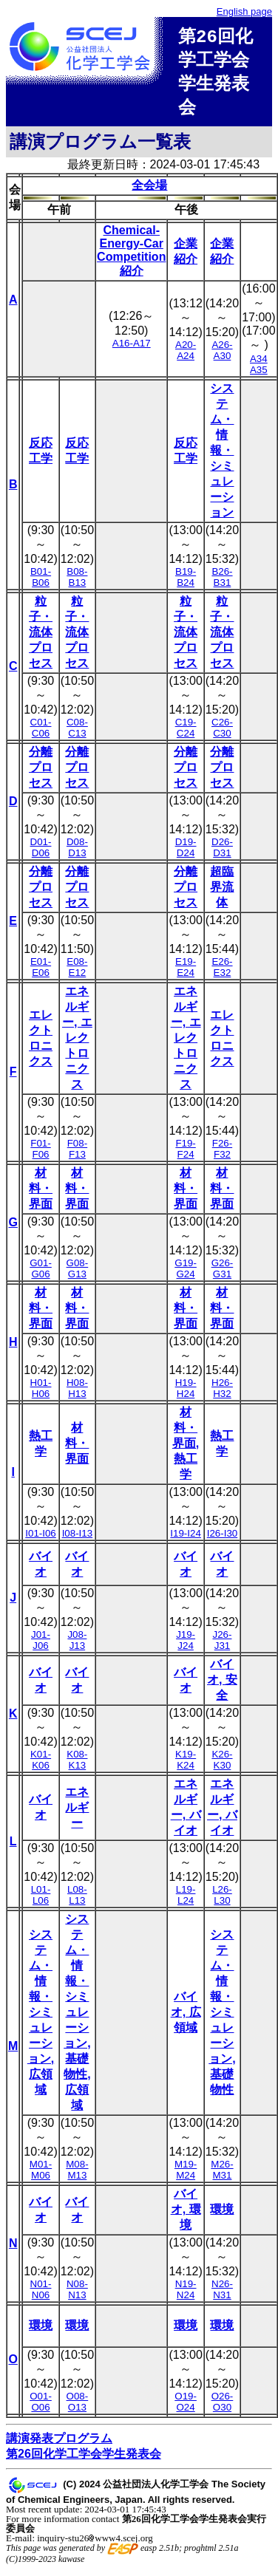 The width and height of the screenshot is (278, 2576). Describe the element at coordinates (185, 1766) in the screenshot. I see `K19-K24` at that location.